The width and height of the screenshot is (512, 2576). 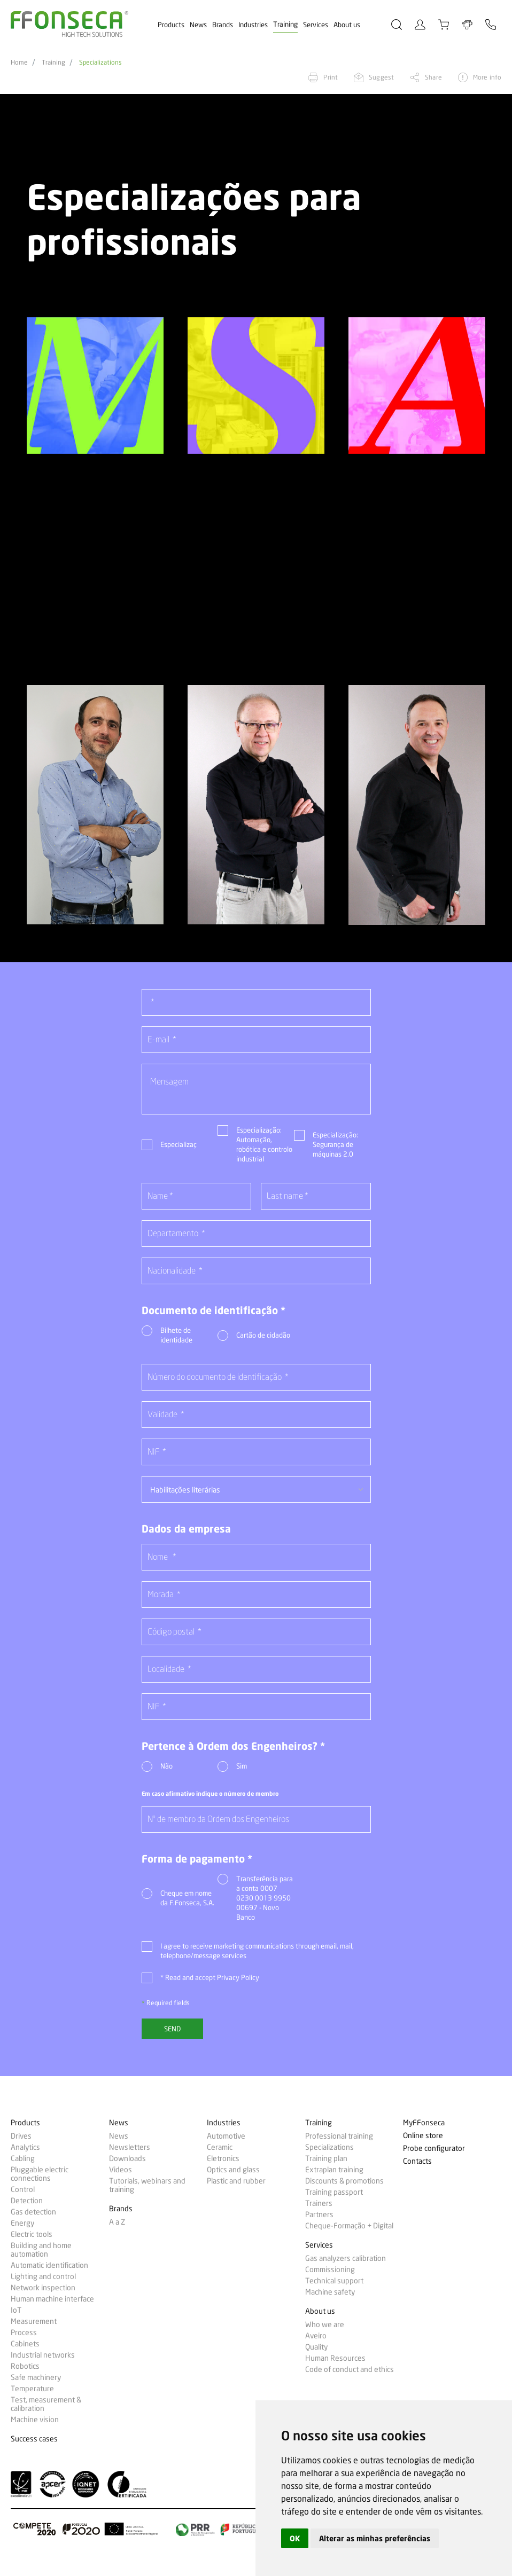 I want to click on Electric tools, so click(x=31, y=2234).